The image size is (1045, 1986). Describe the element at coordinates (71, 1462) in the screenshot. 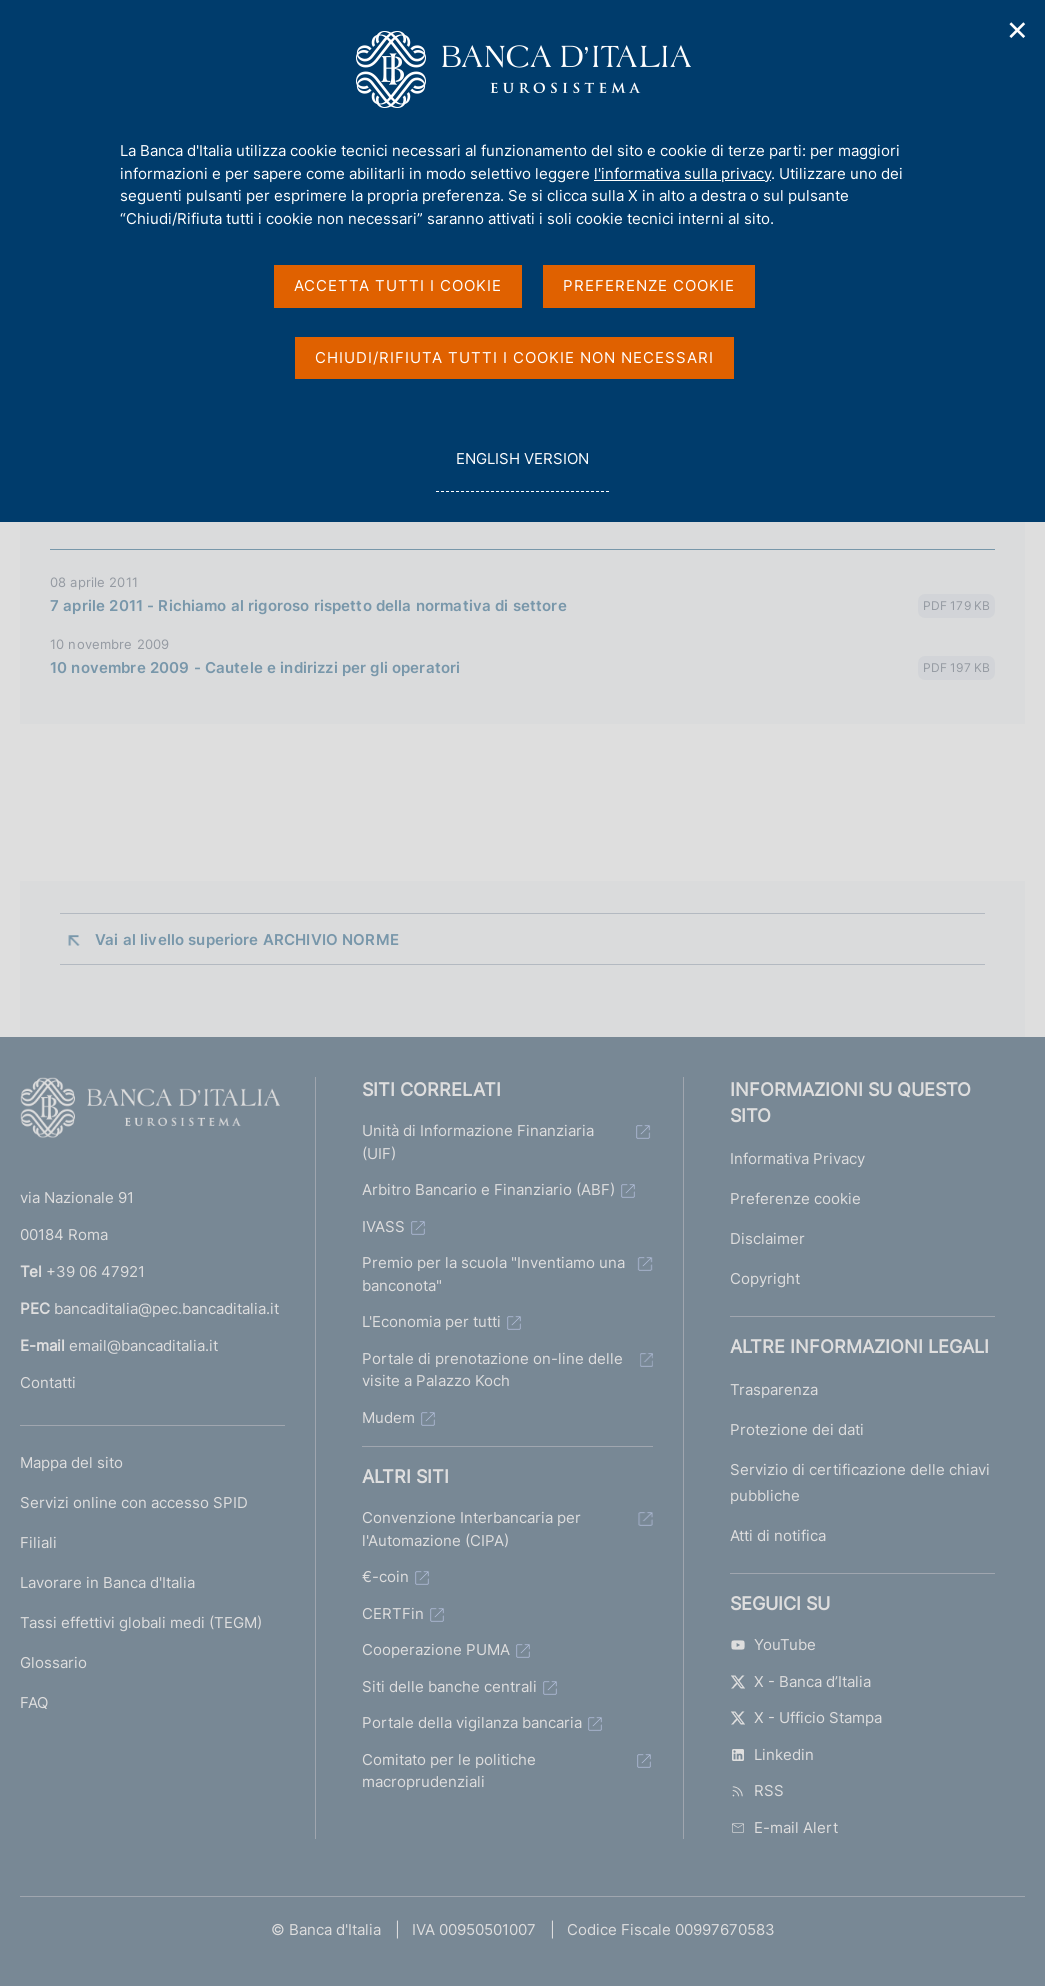

I see `Mappa del sito` at that location.